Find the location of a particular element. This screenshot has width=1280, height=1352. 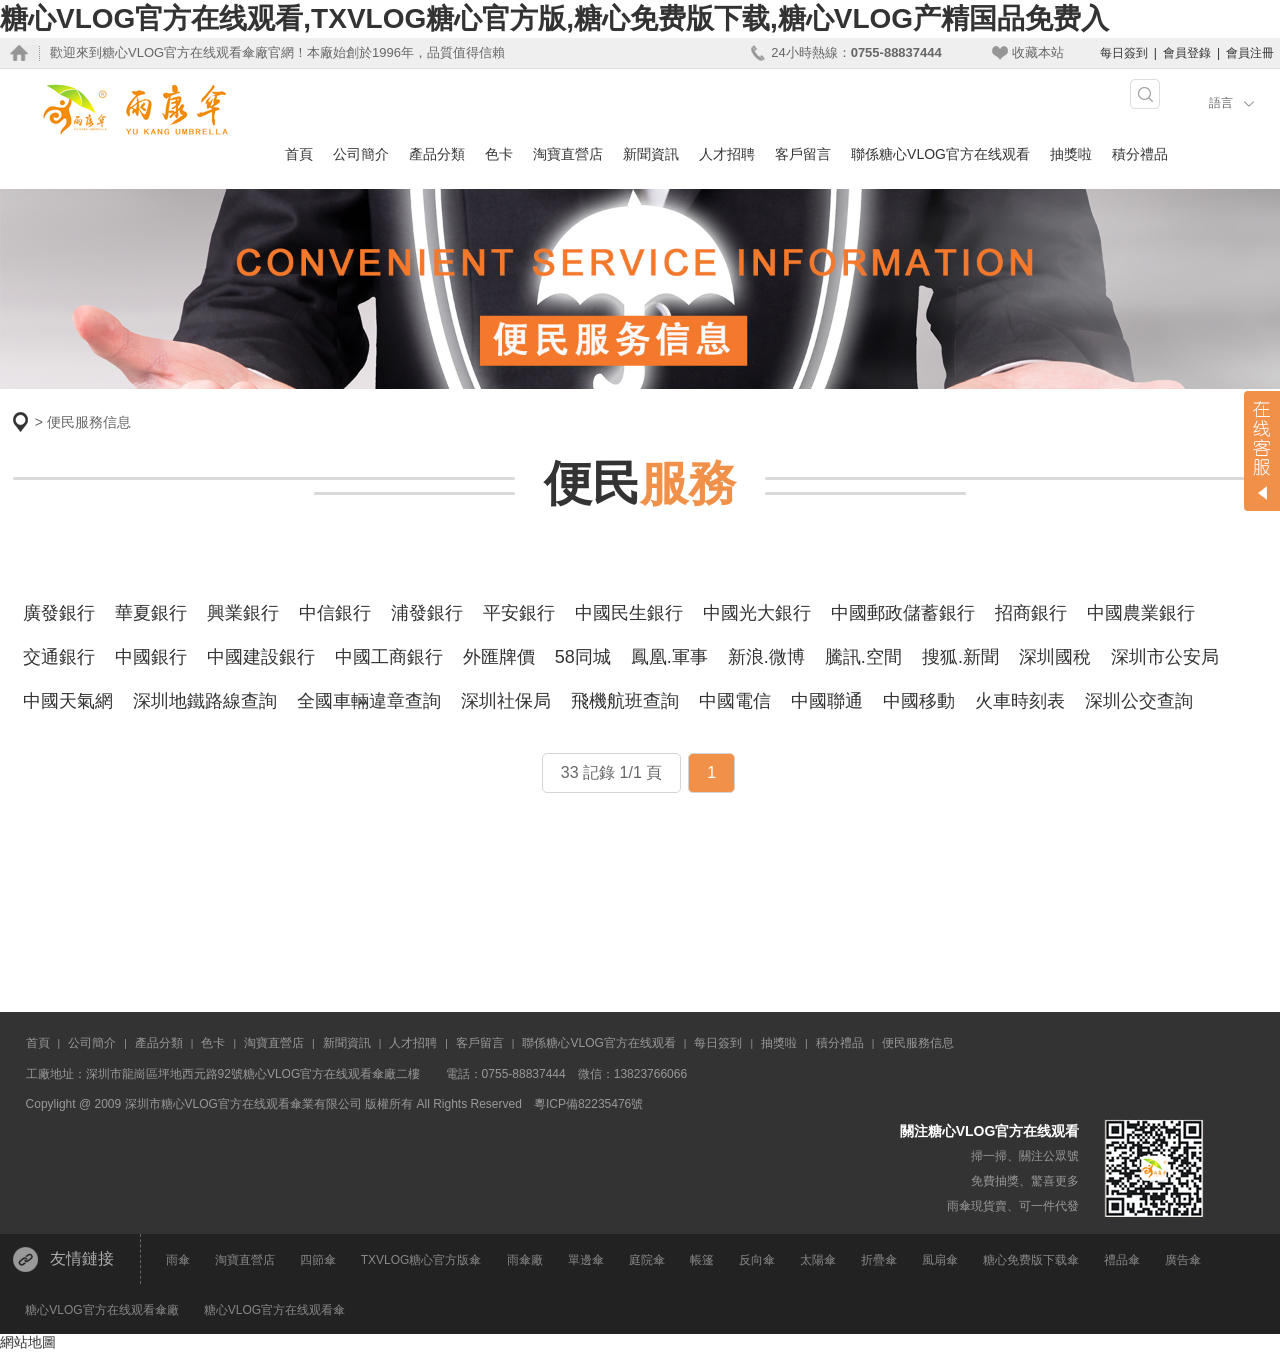

浦發銀行 is located at coordinates (427, 613).